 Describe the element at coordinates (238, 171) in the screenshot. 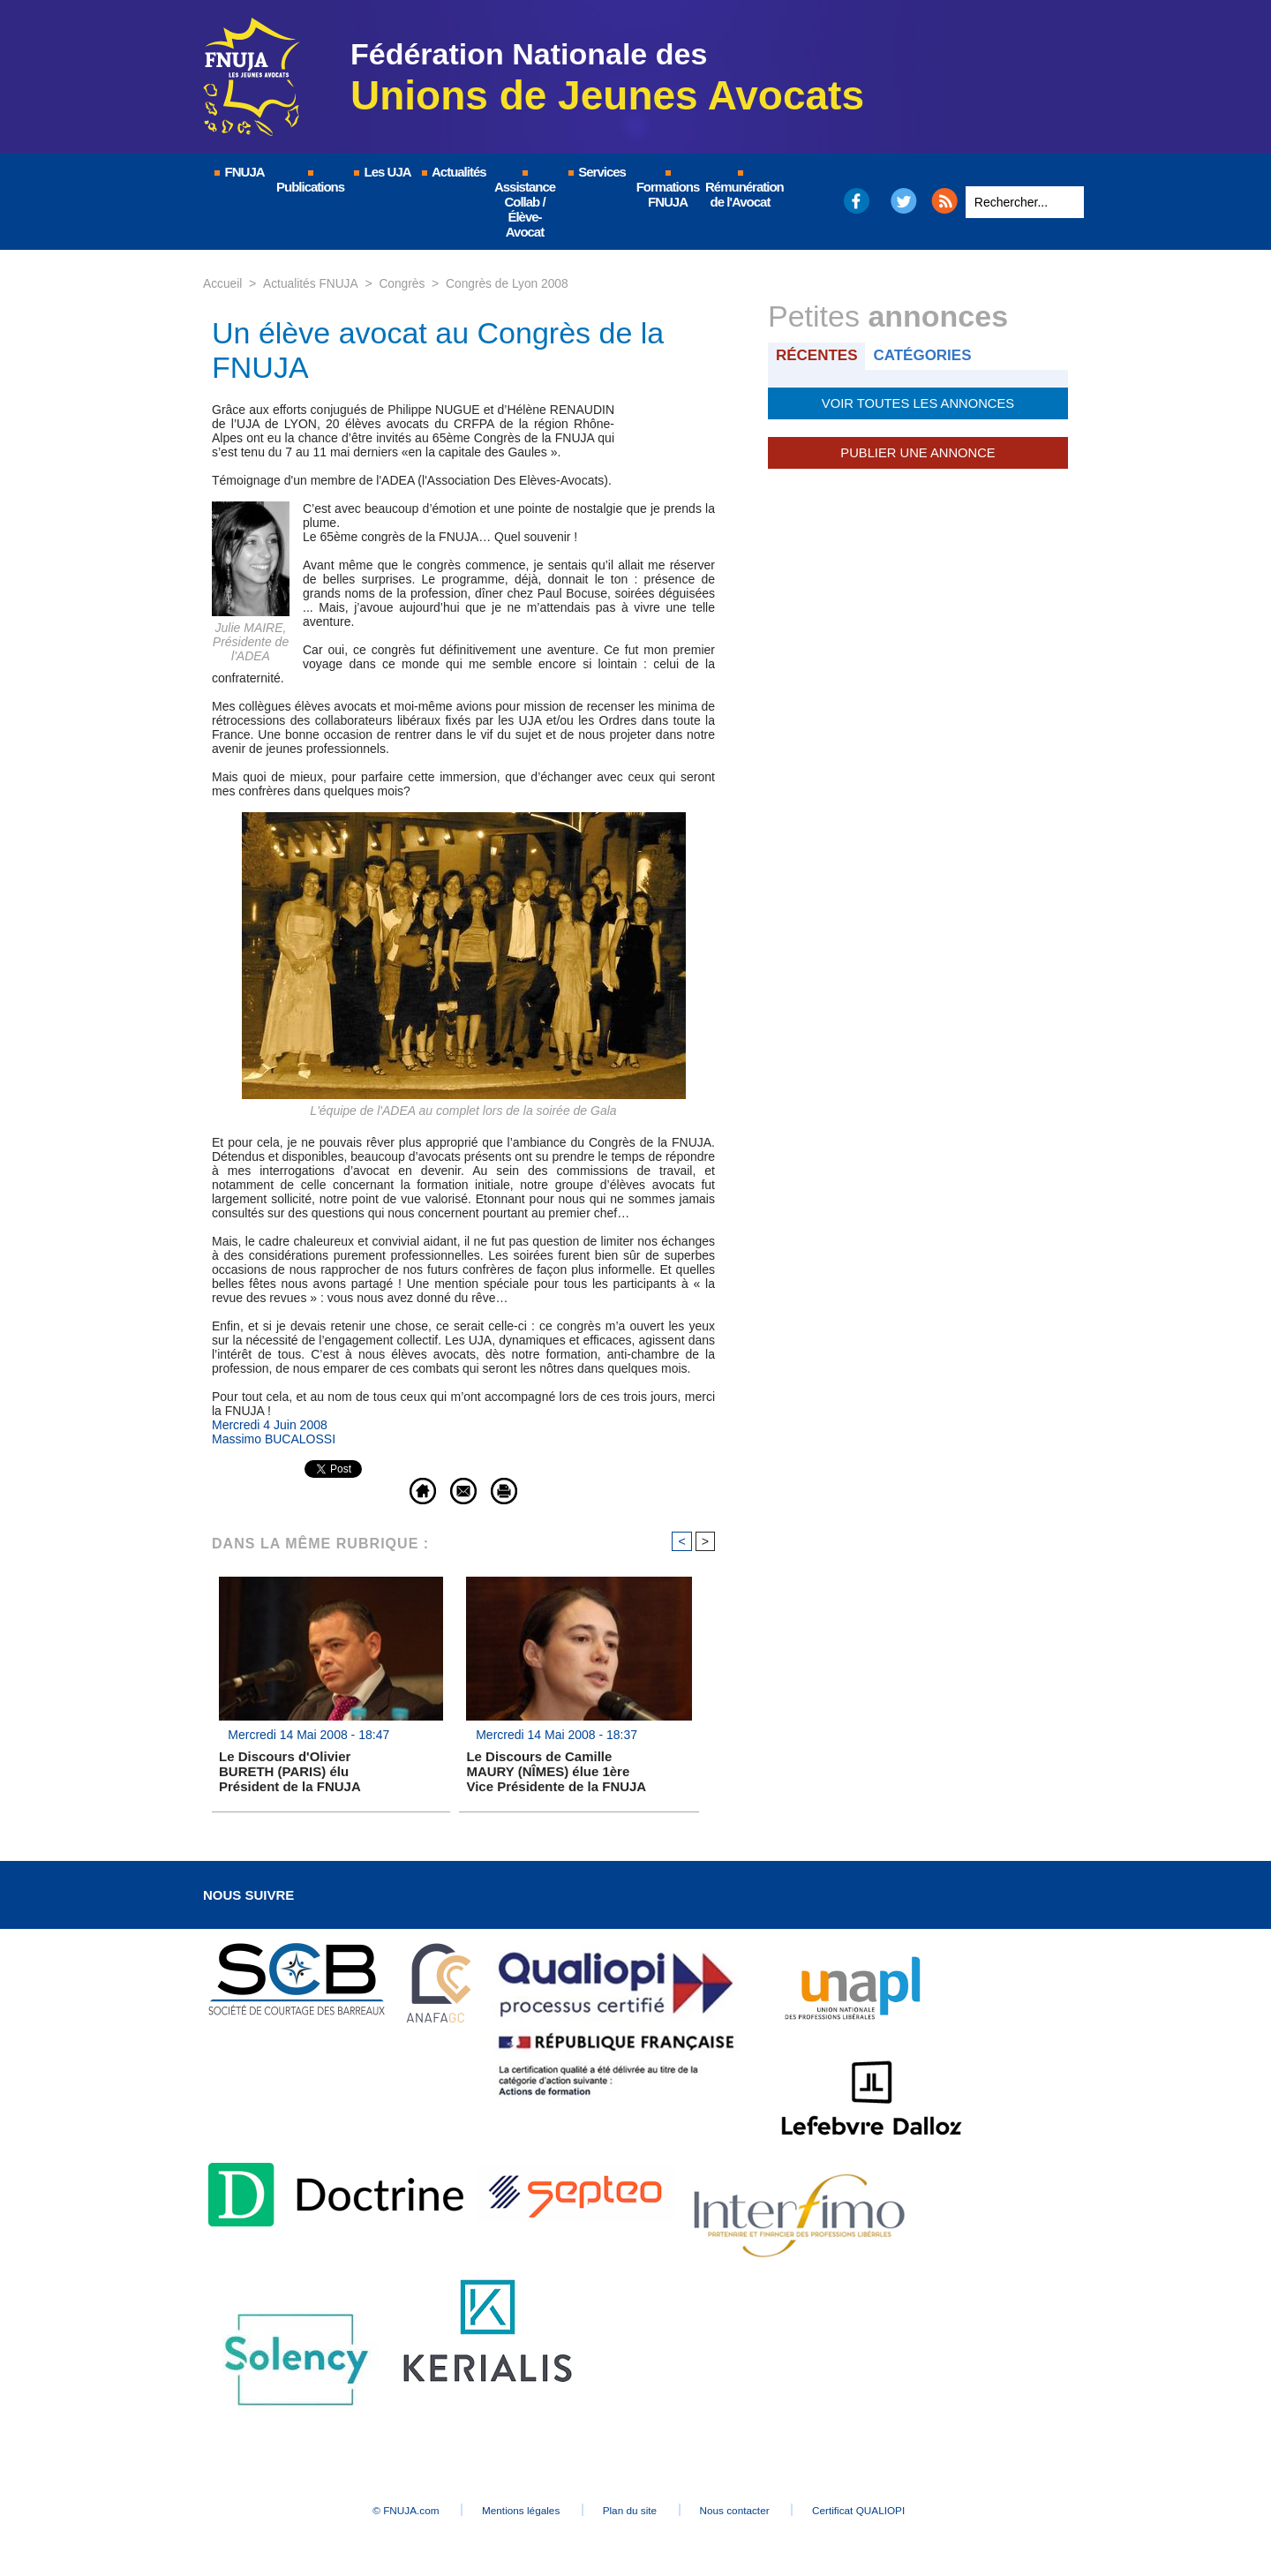

I see `FNUJA` at that location.